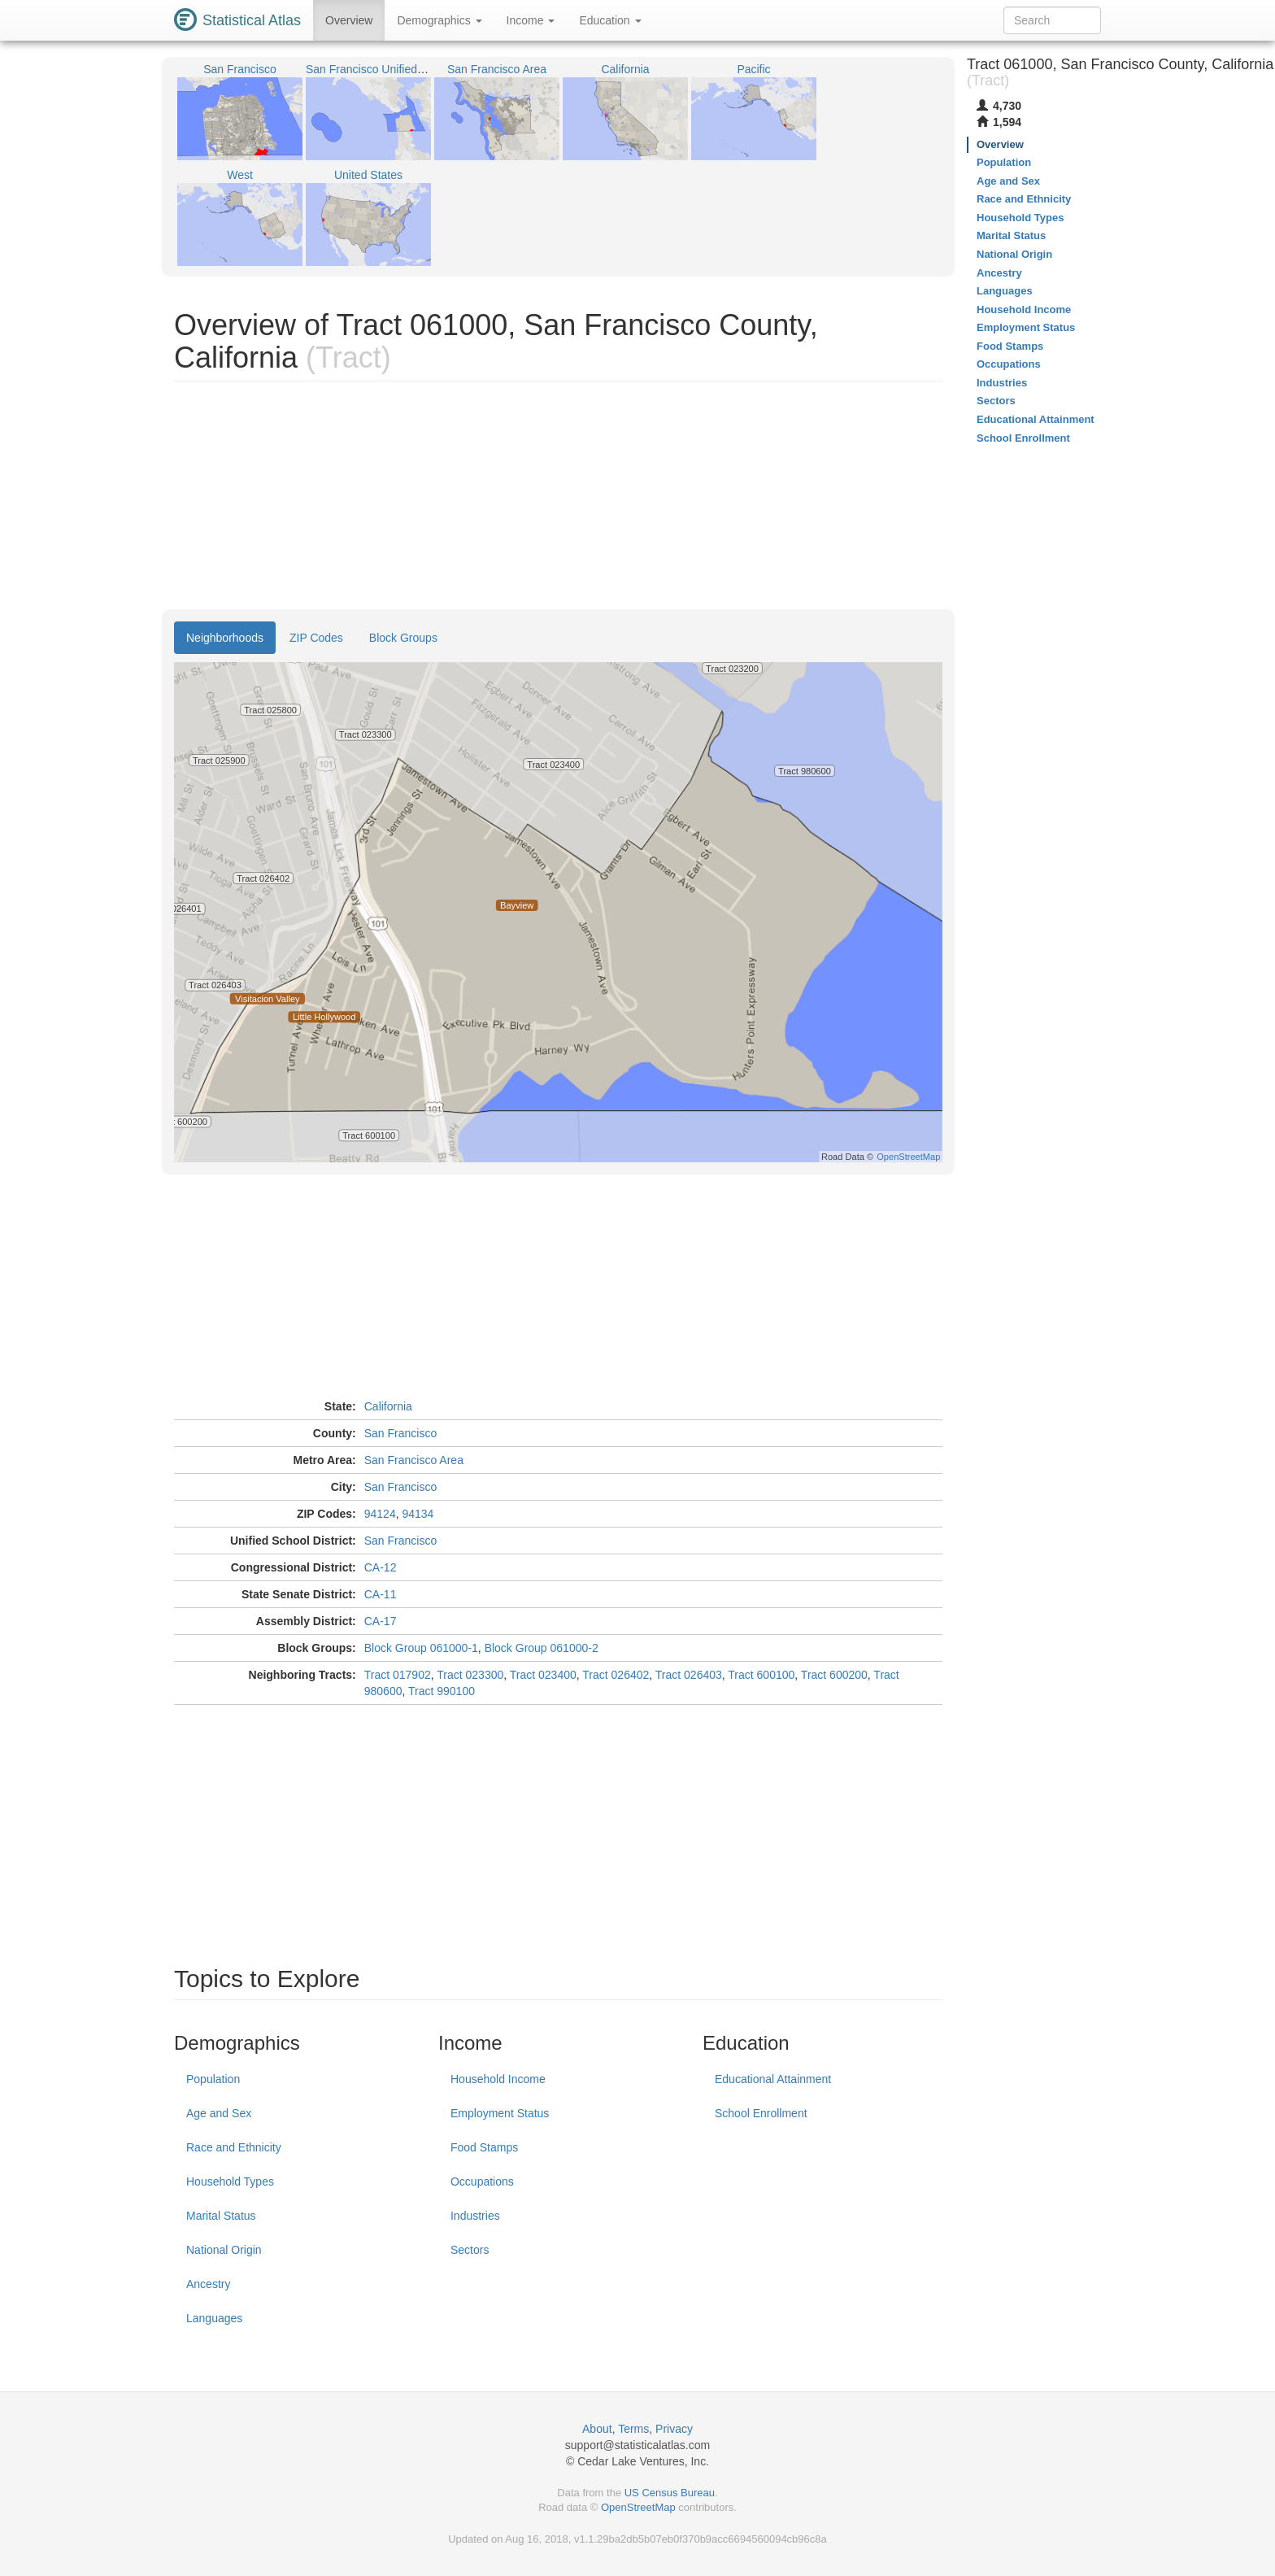 The image size is (1275, 2576). Describe the element at coordinates (400, 1433) in the screenshot. I see `San Francisco` at that location.